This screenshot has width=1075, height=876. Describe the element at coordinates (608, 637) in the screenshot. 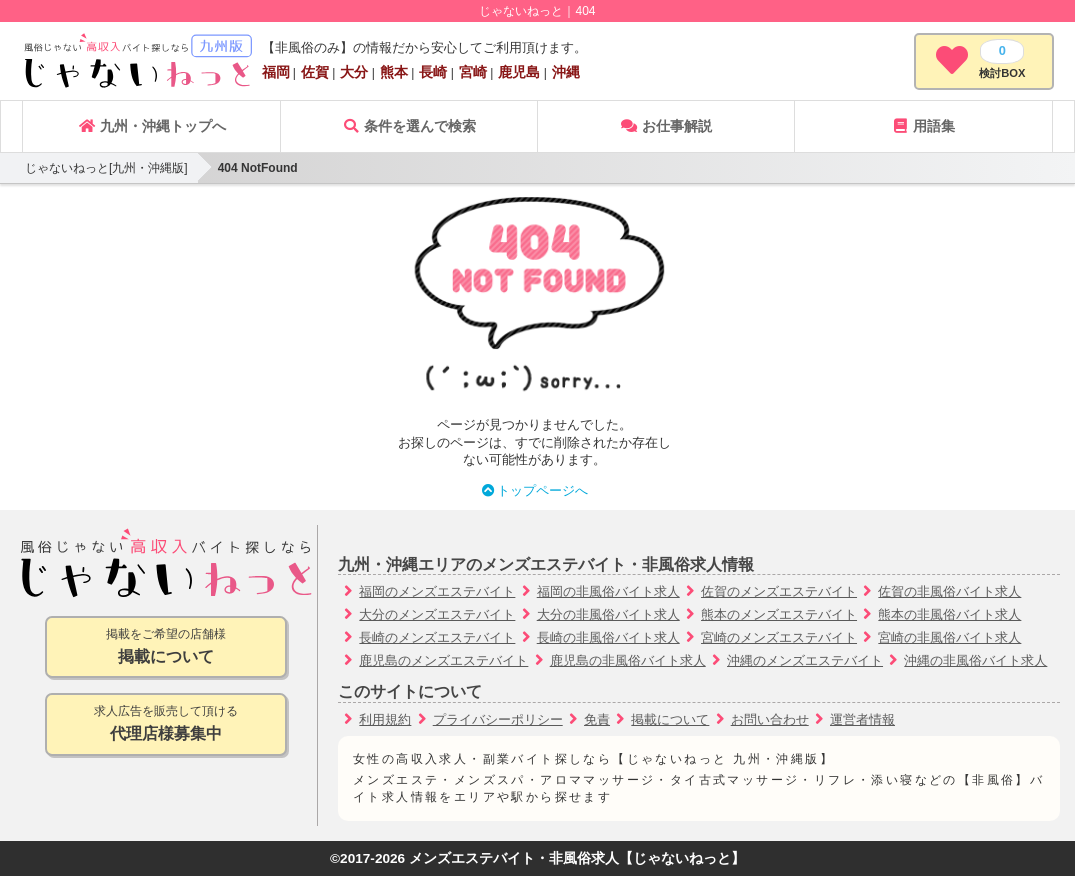

I see `長崎の非風俗バイト求人` at that location.